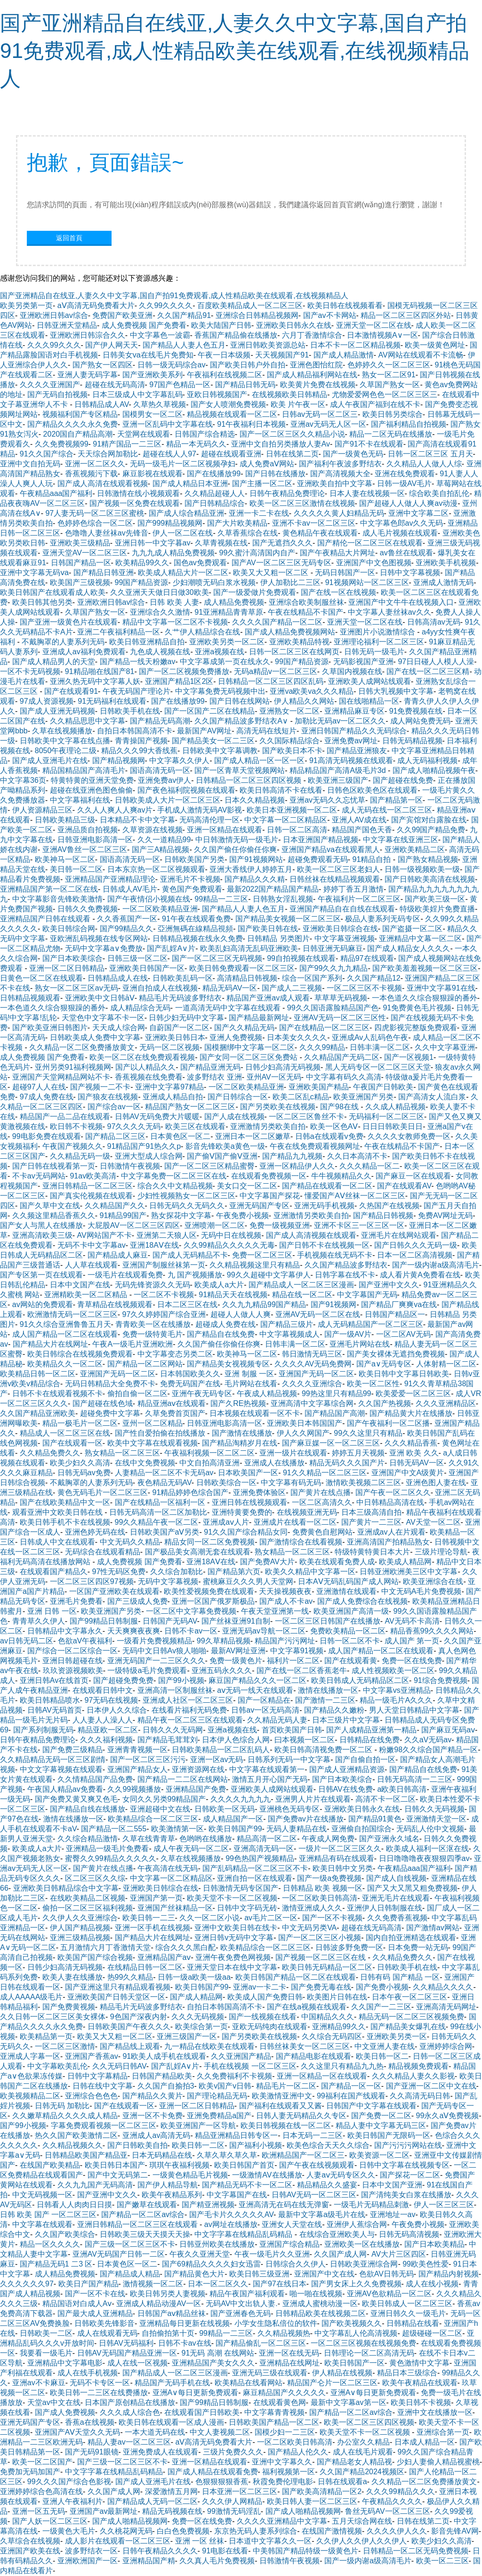 The height and width of the screenshot is (2576, 482). Describe the element at coordinates (367, 493) in the screenshot. I see `日本人妻在线视频一区` at that location.